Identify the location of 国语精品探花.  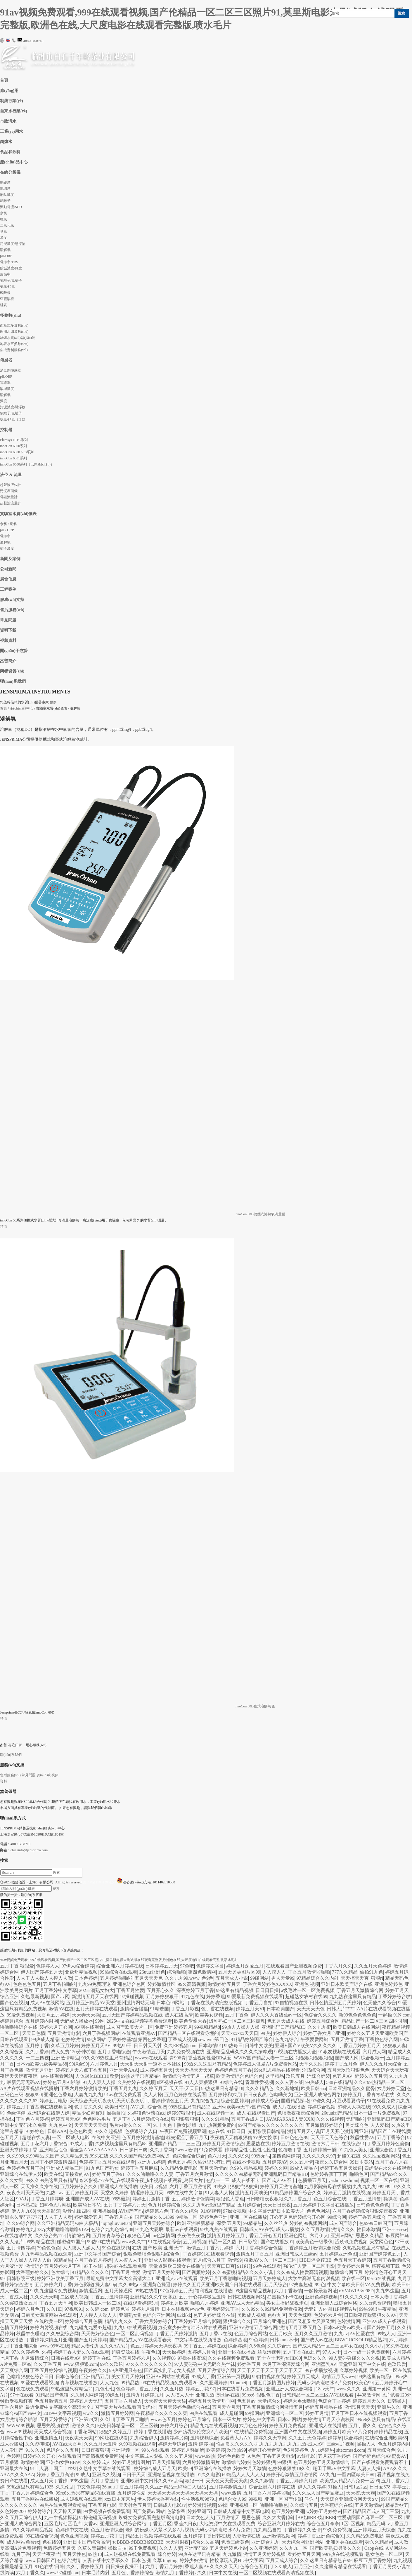
(295, 2100).